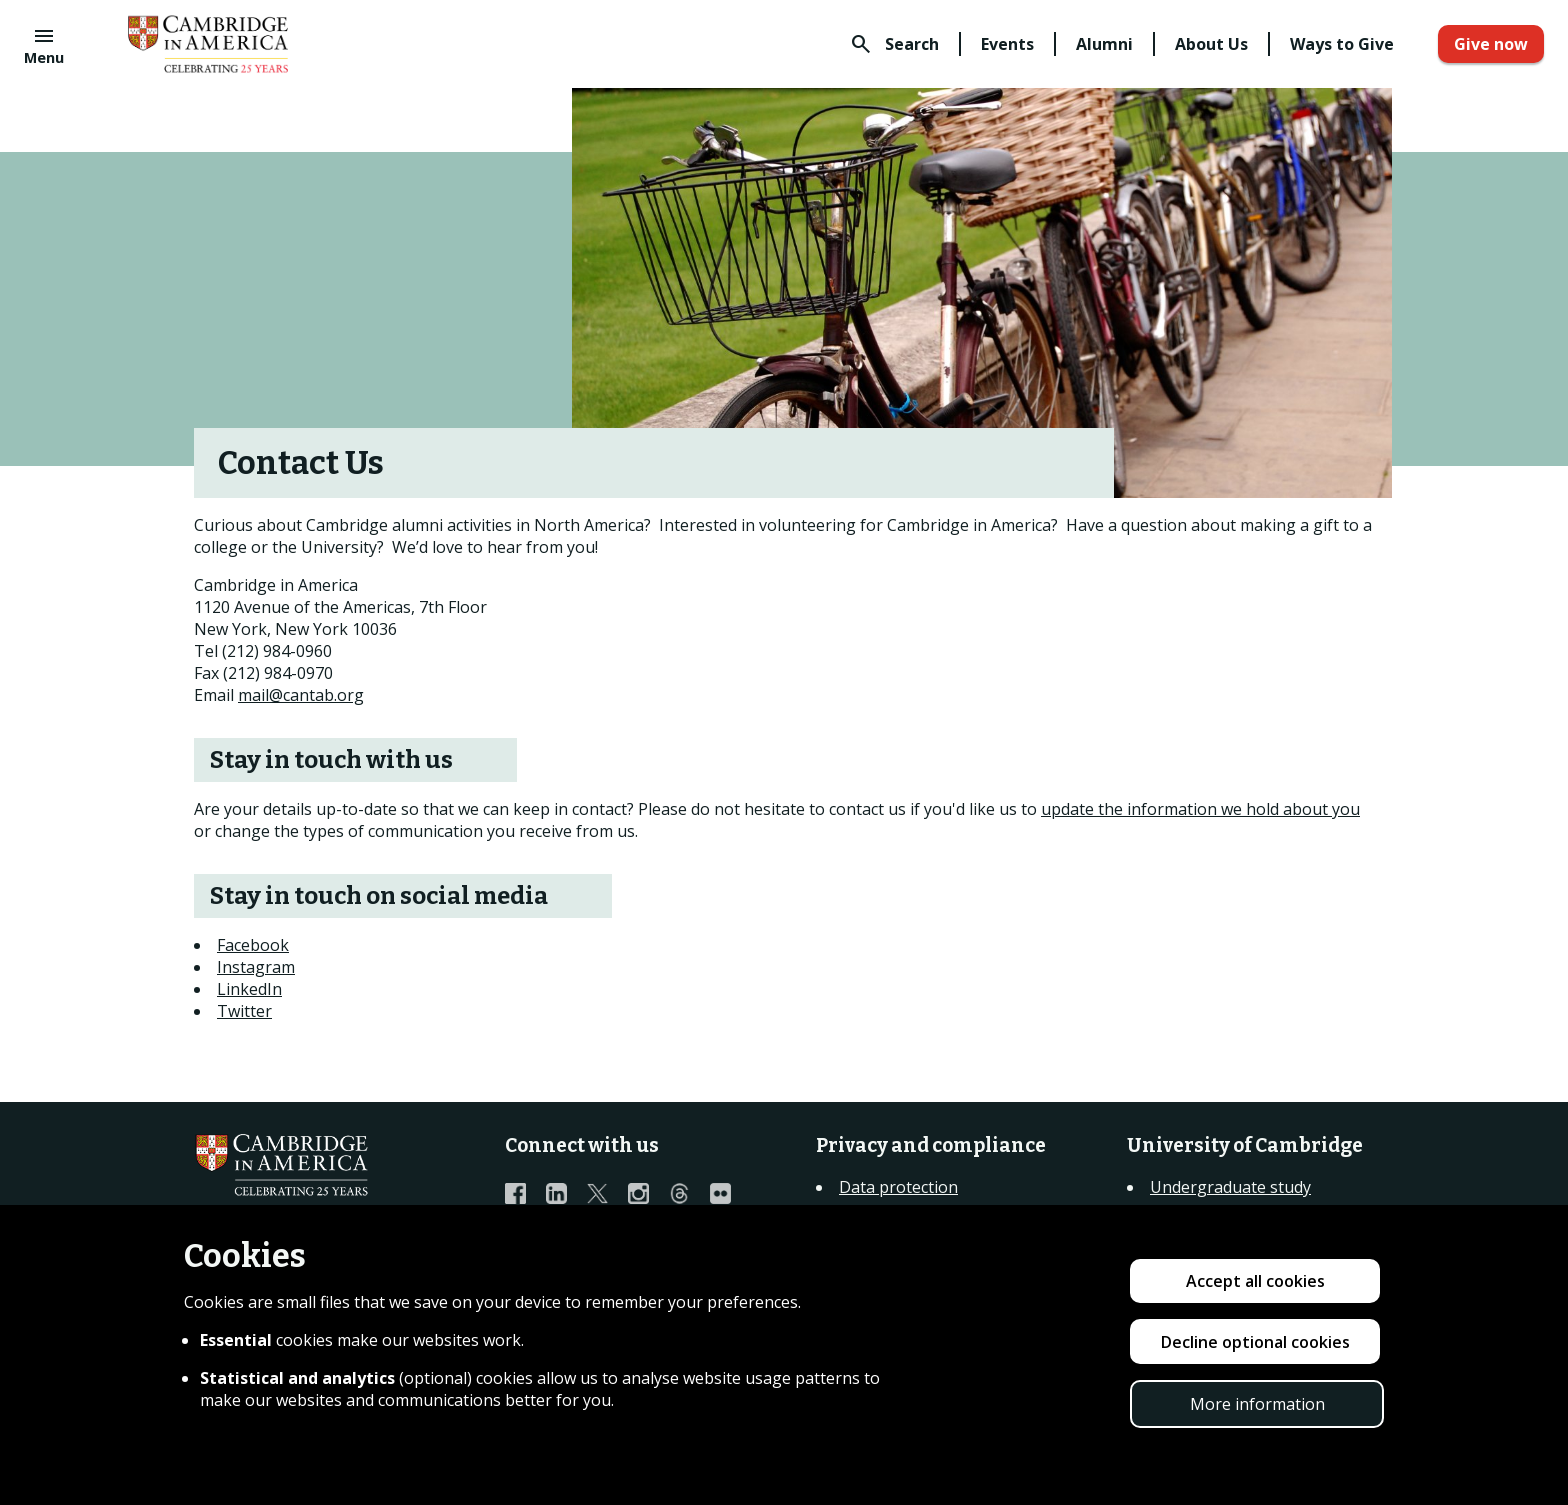 The width and height of the screenshot is (1568, 1505). What do you see at coordinates (1230, 1187) in the screenshot?
I see `Undergraduate study` at bounding box center [1230, 1187].